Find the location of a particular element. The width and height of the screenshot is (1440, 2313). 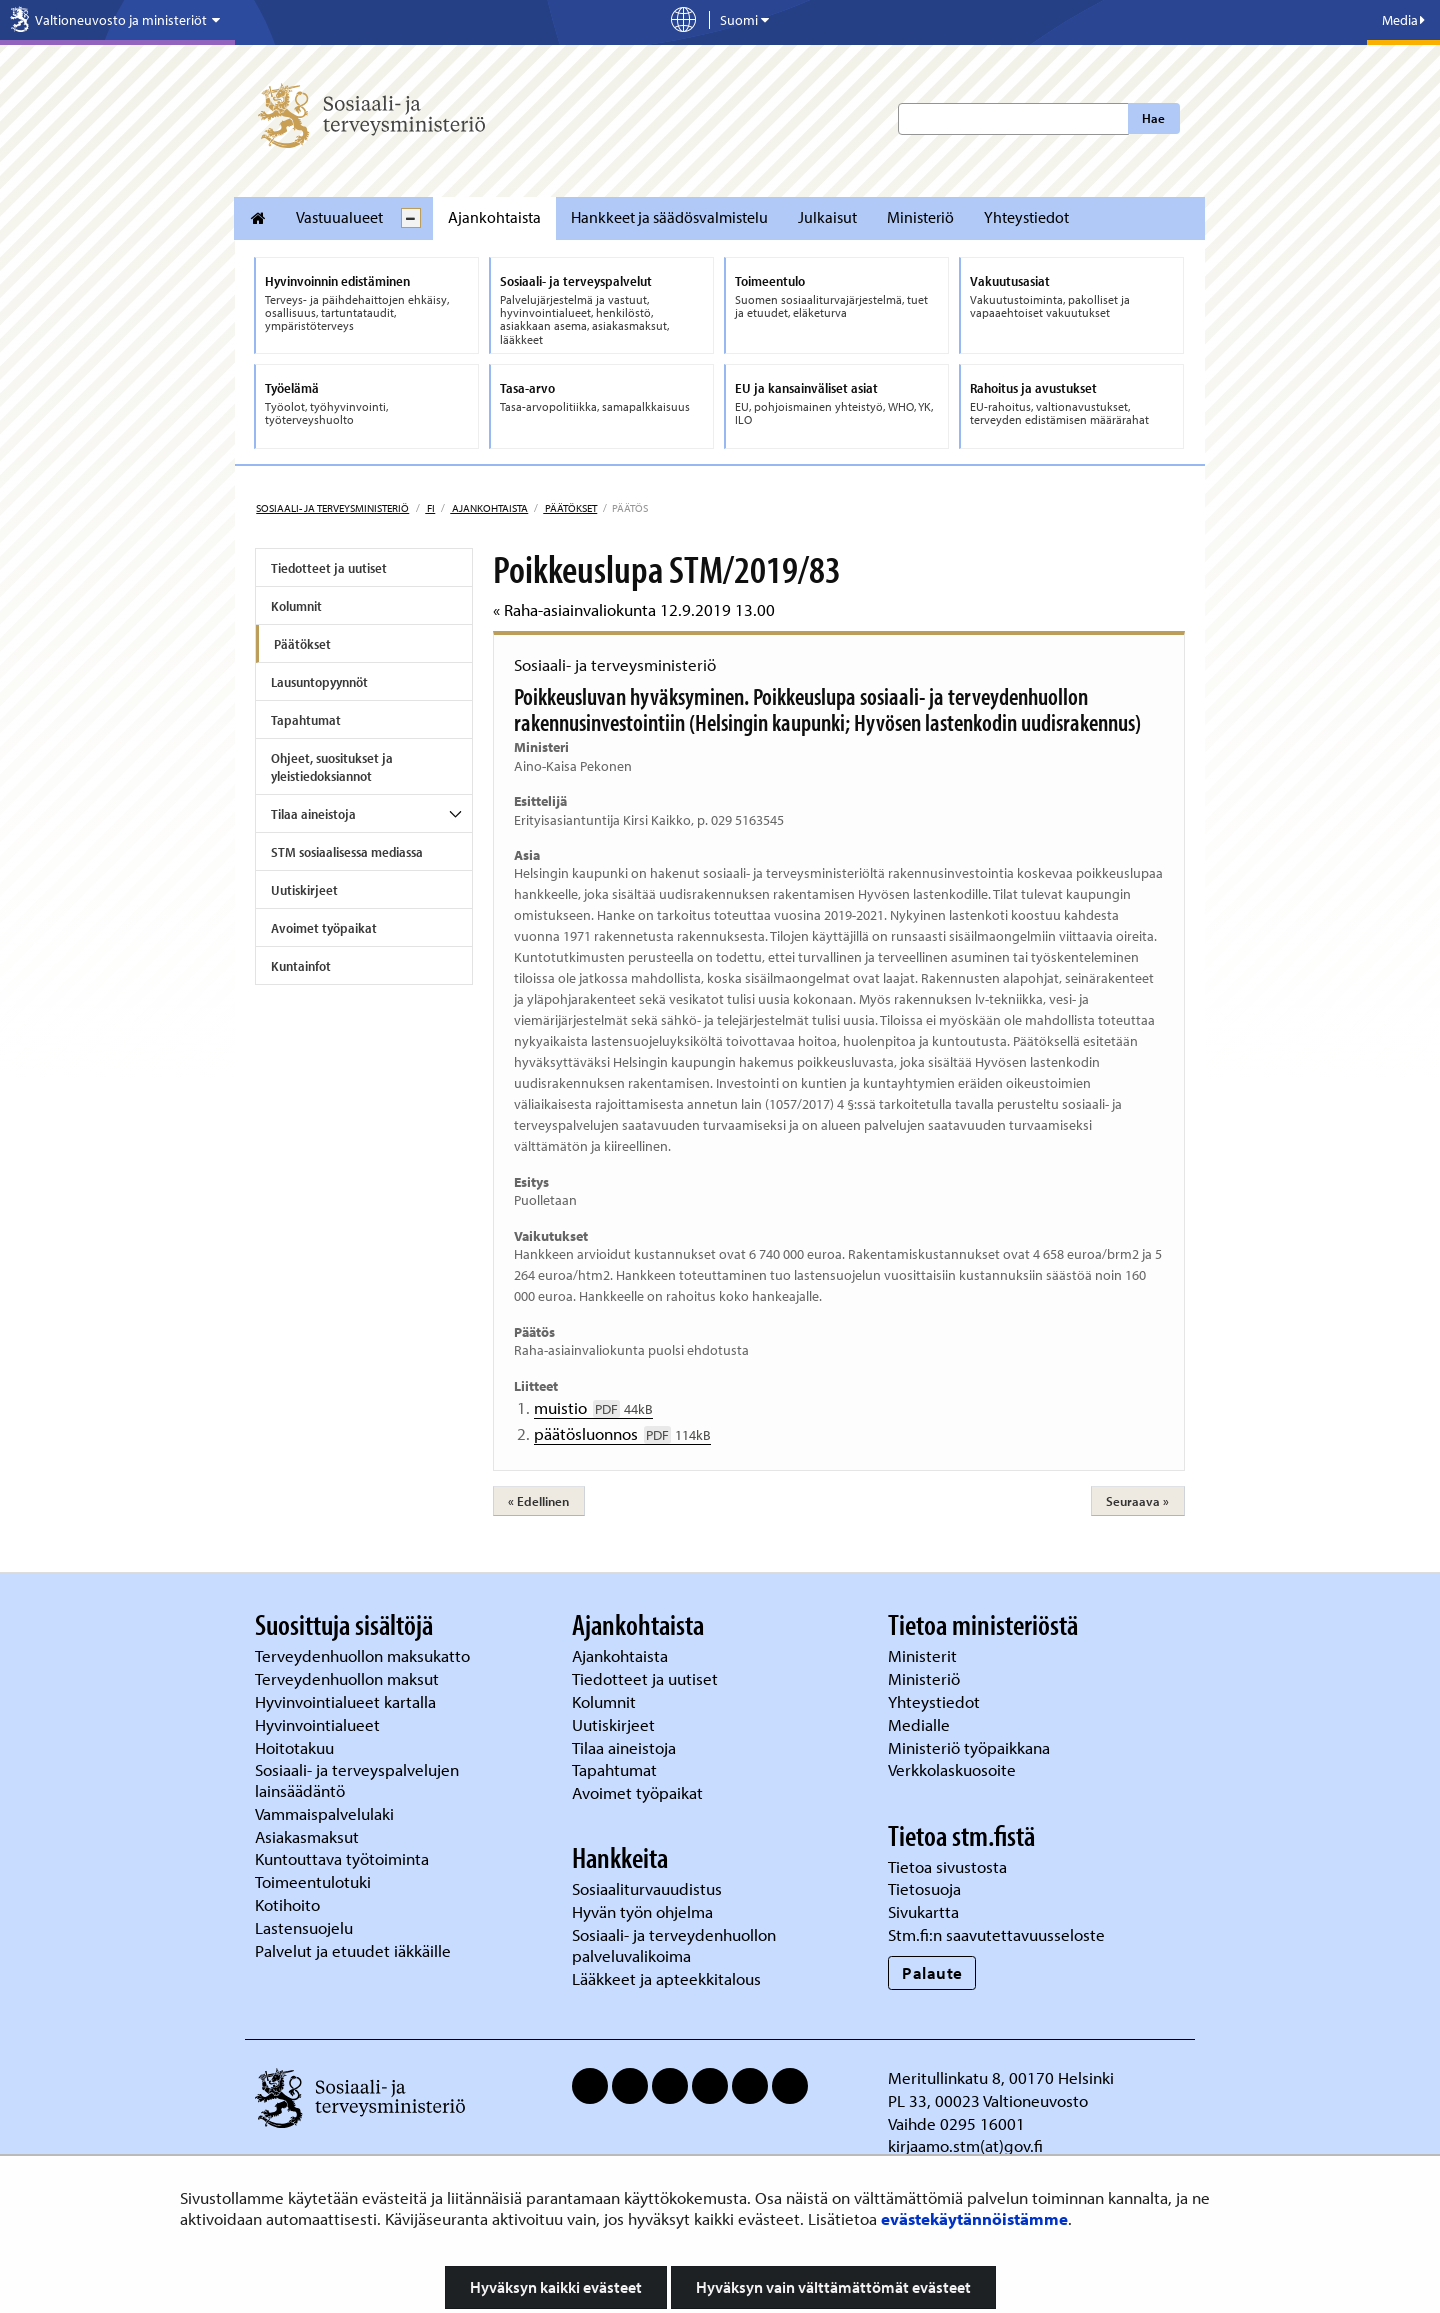

Hyvinvointialueet is located at coordinates (319, 1724).